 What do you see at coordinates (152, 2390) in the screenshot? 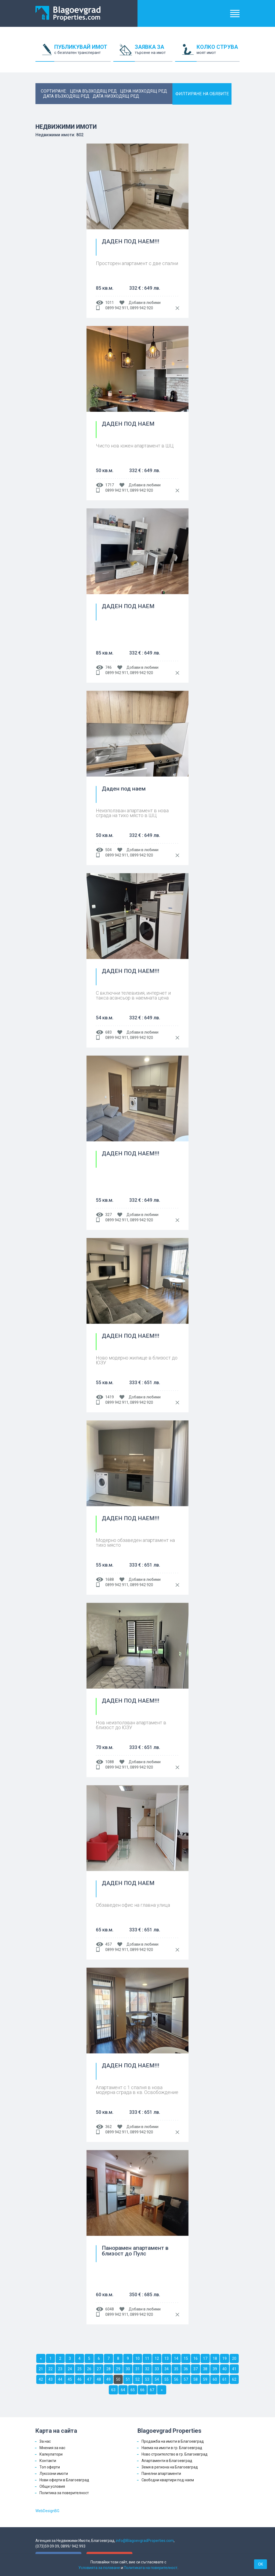
I see `67` at bounding box center [152, 2390].